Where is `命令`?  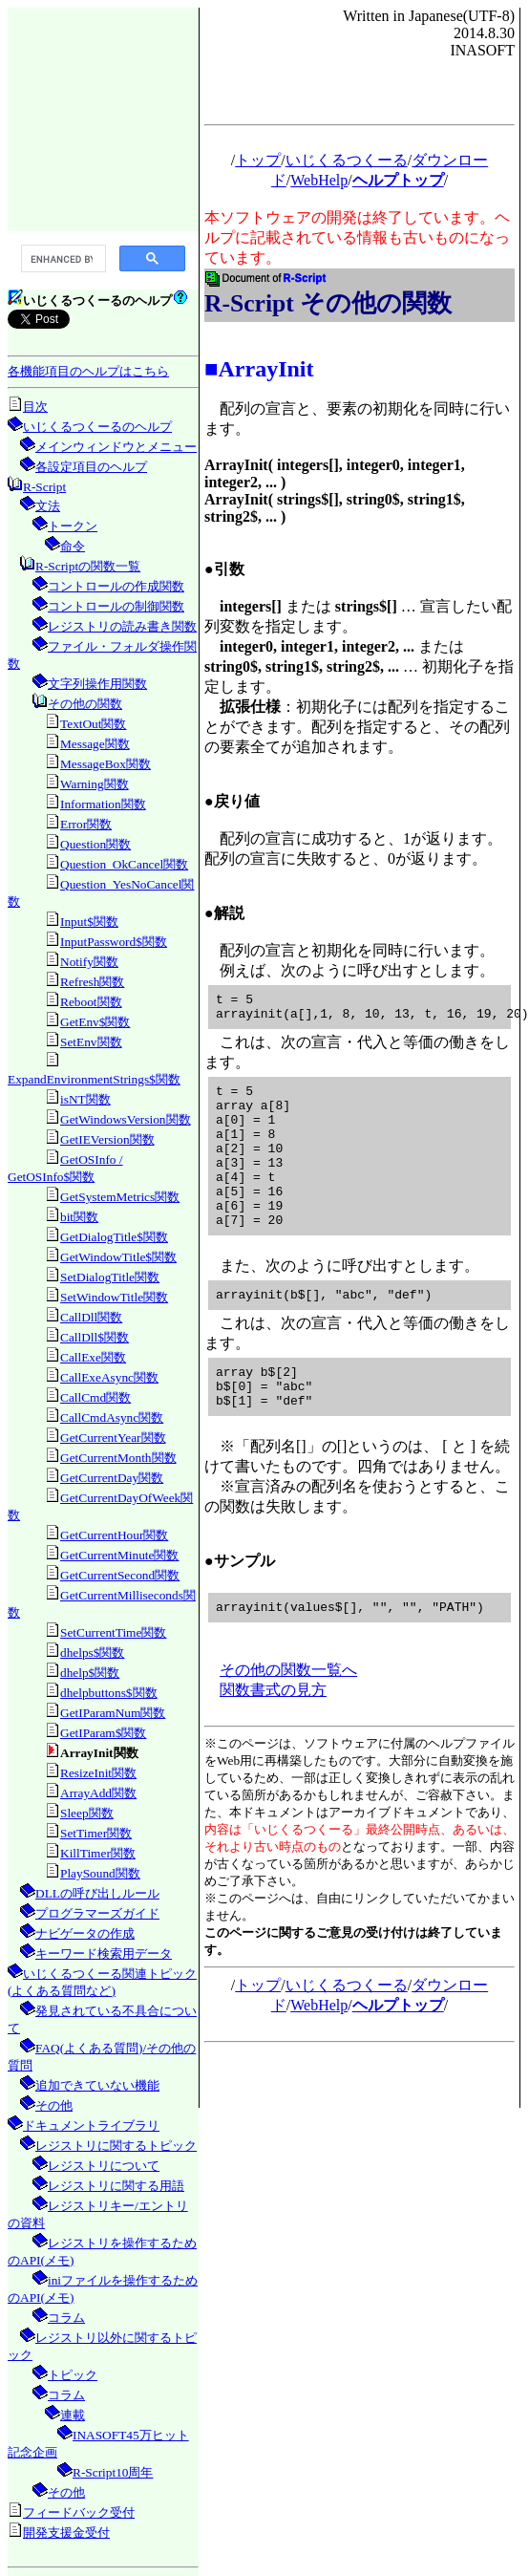
命令 is located at coordinates (72, 546).